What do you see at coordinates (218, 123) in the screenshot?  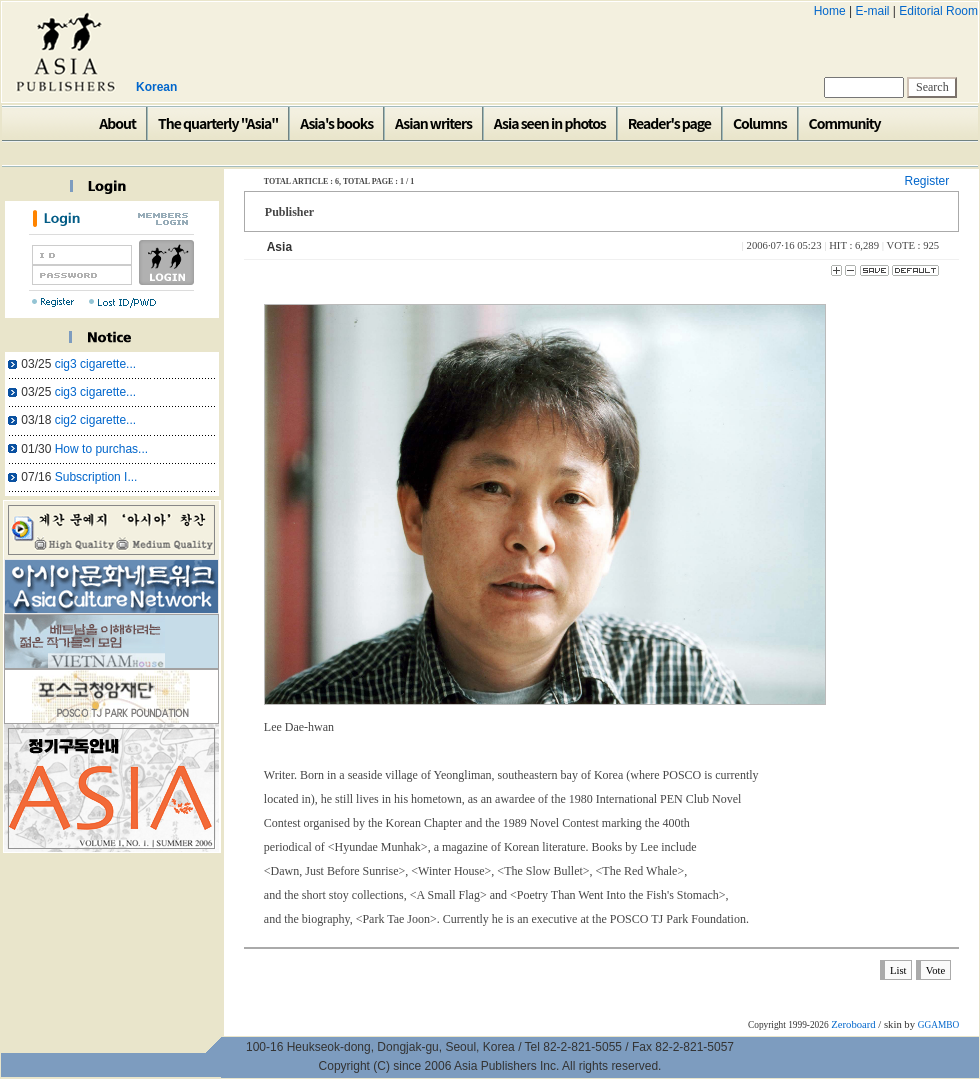 I see `The quarterly "Asia"` at bounding box center [218, 123].